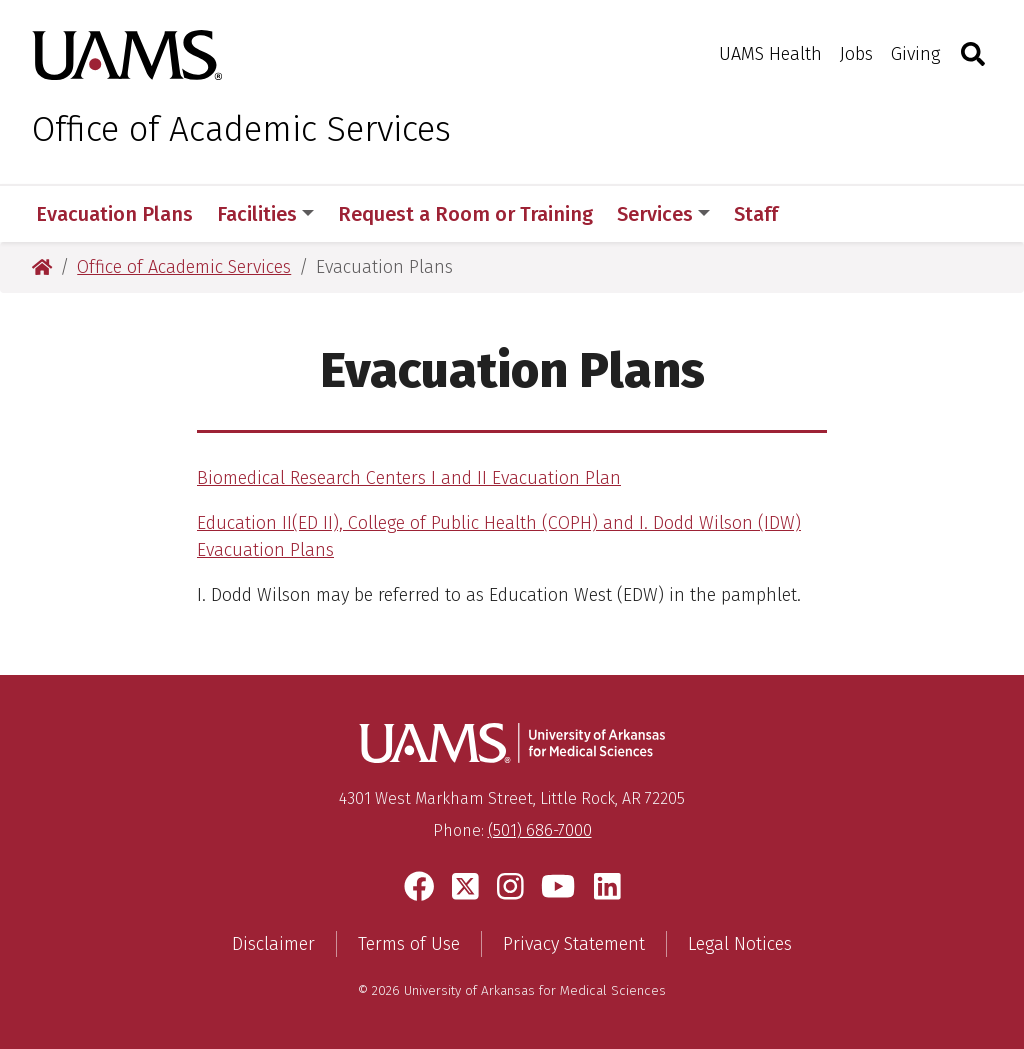  Describe the element at coordinates (409, 478) in the screenshot. I see `Biomedical Research Centers I and II Evacuation Plan` at that location.